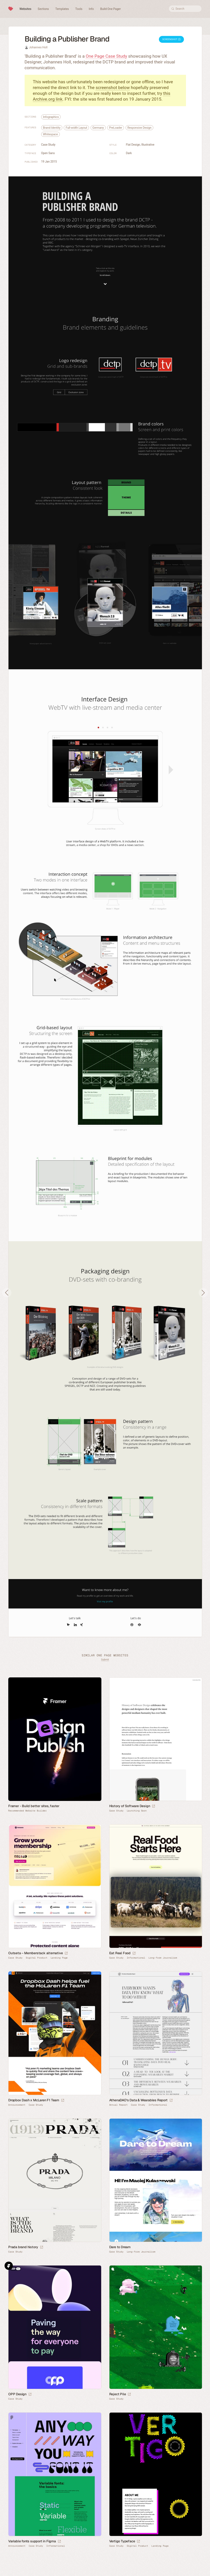 This screenshot has width=210, height=2576. Describe the element at coordinates (147, 144) in the screenshot. I see `Illustrative` at that location.